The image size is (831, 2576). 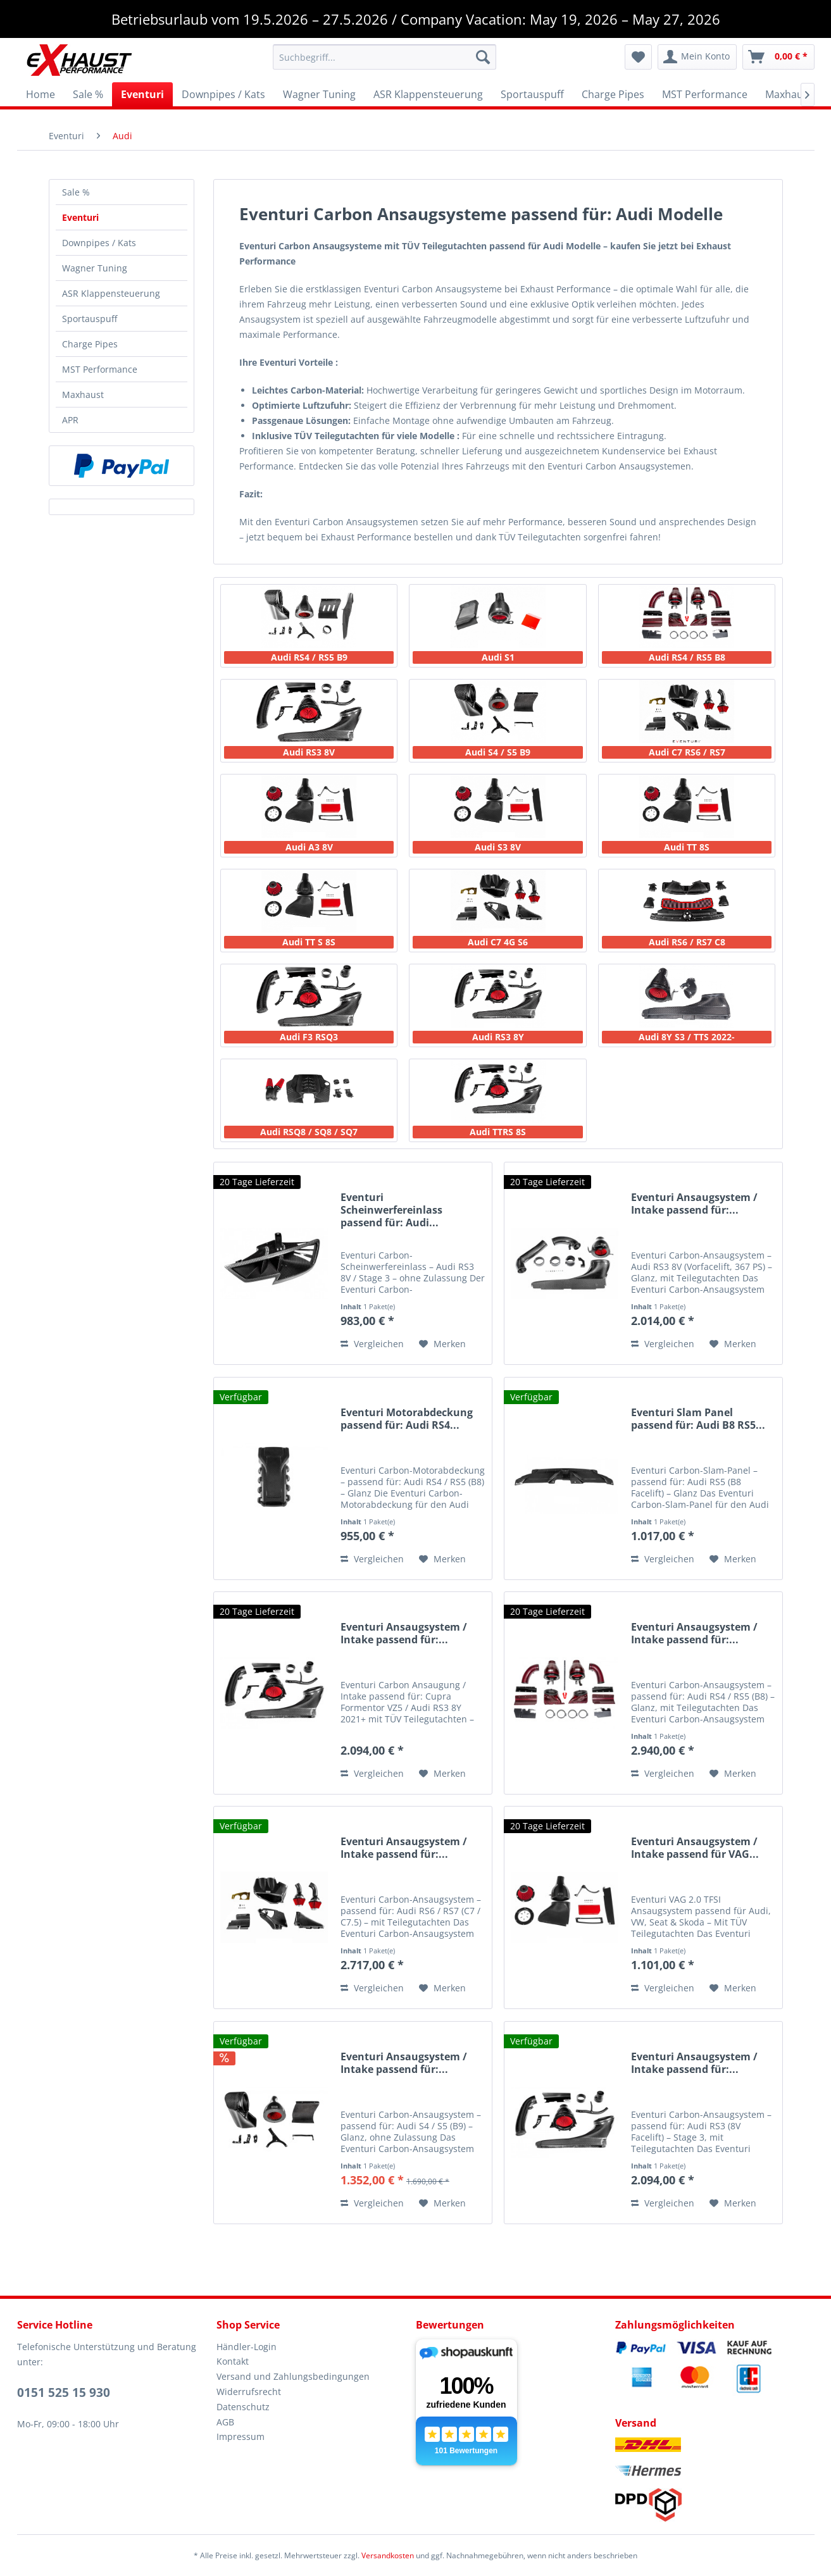 What do you see at coordinates (309, 847) in the screenshot?
I see `Audi A3 8V` at bounding box center [309, 847].